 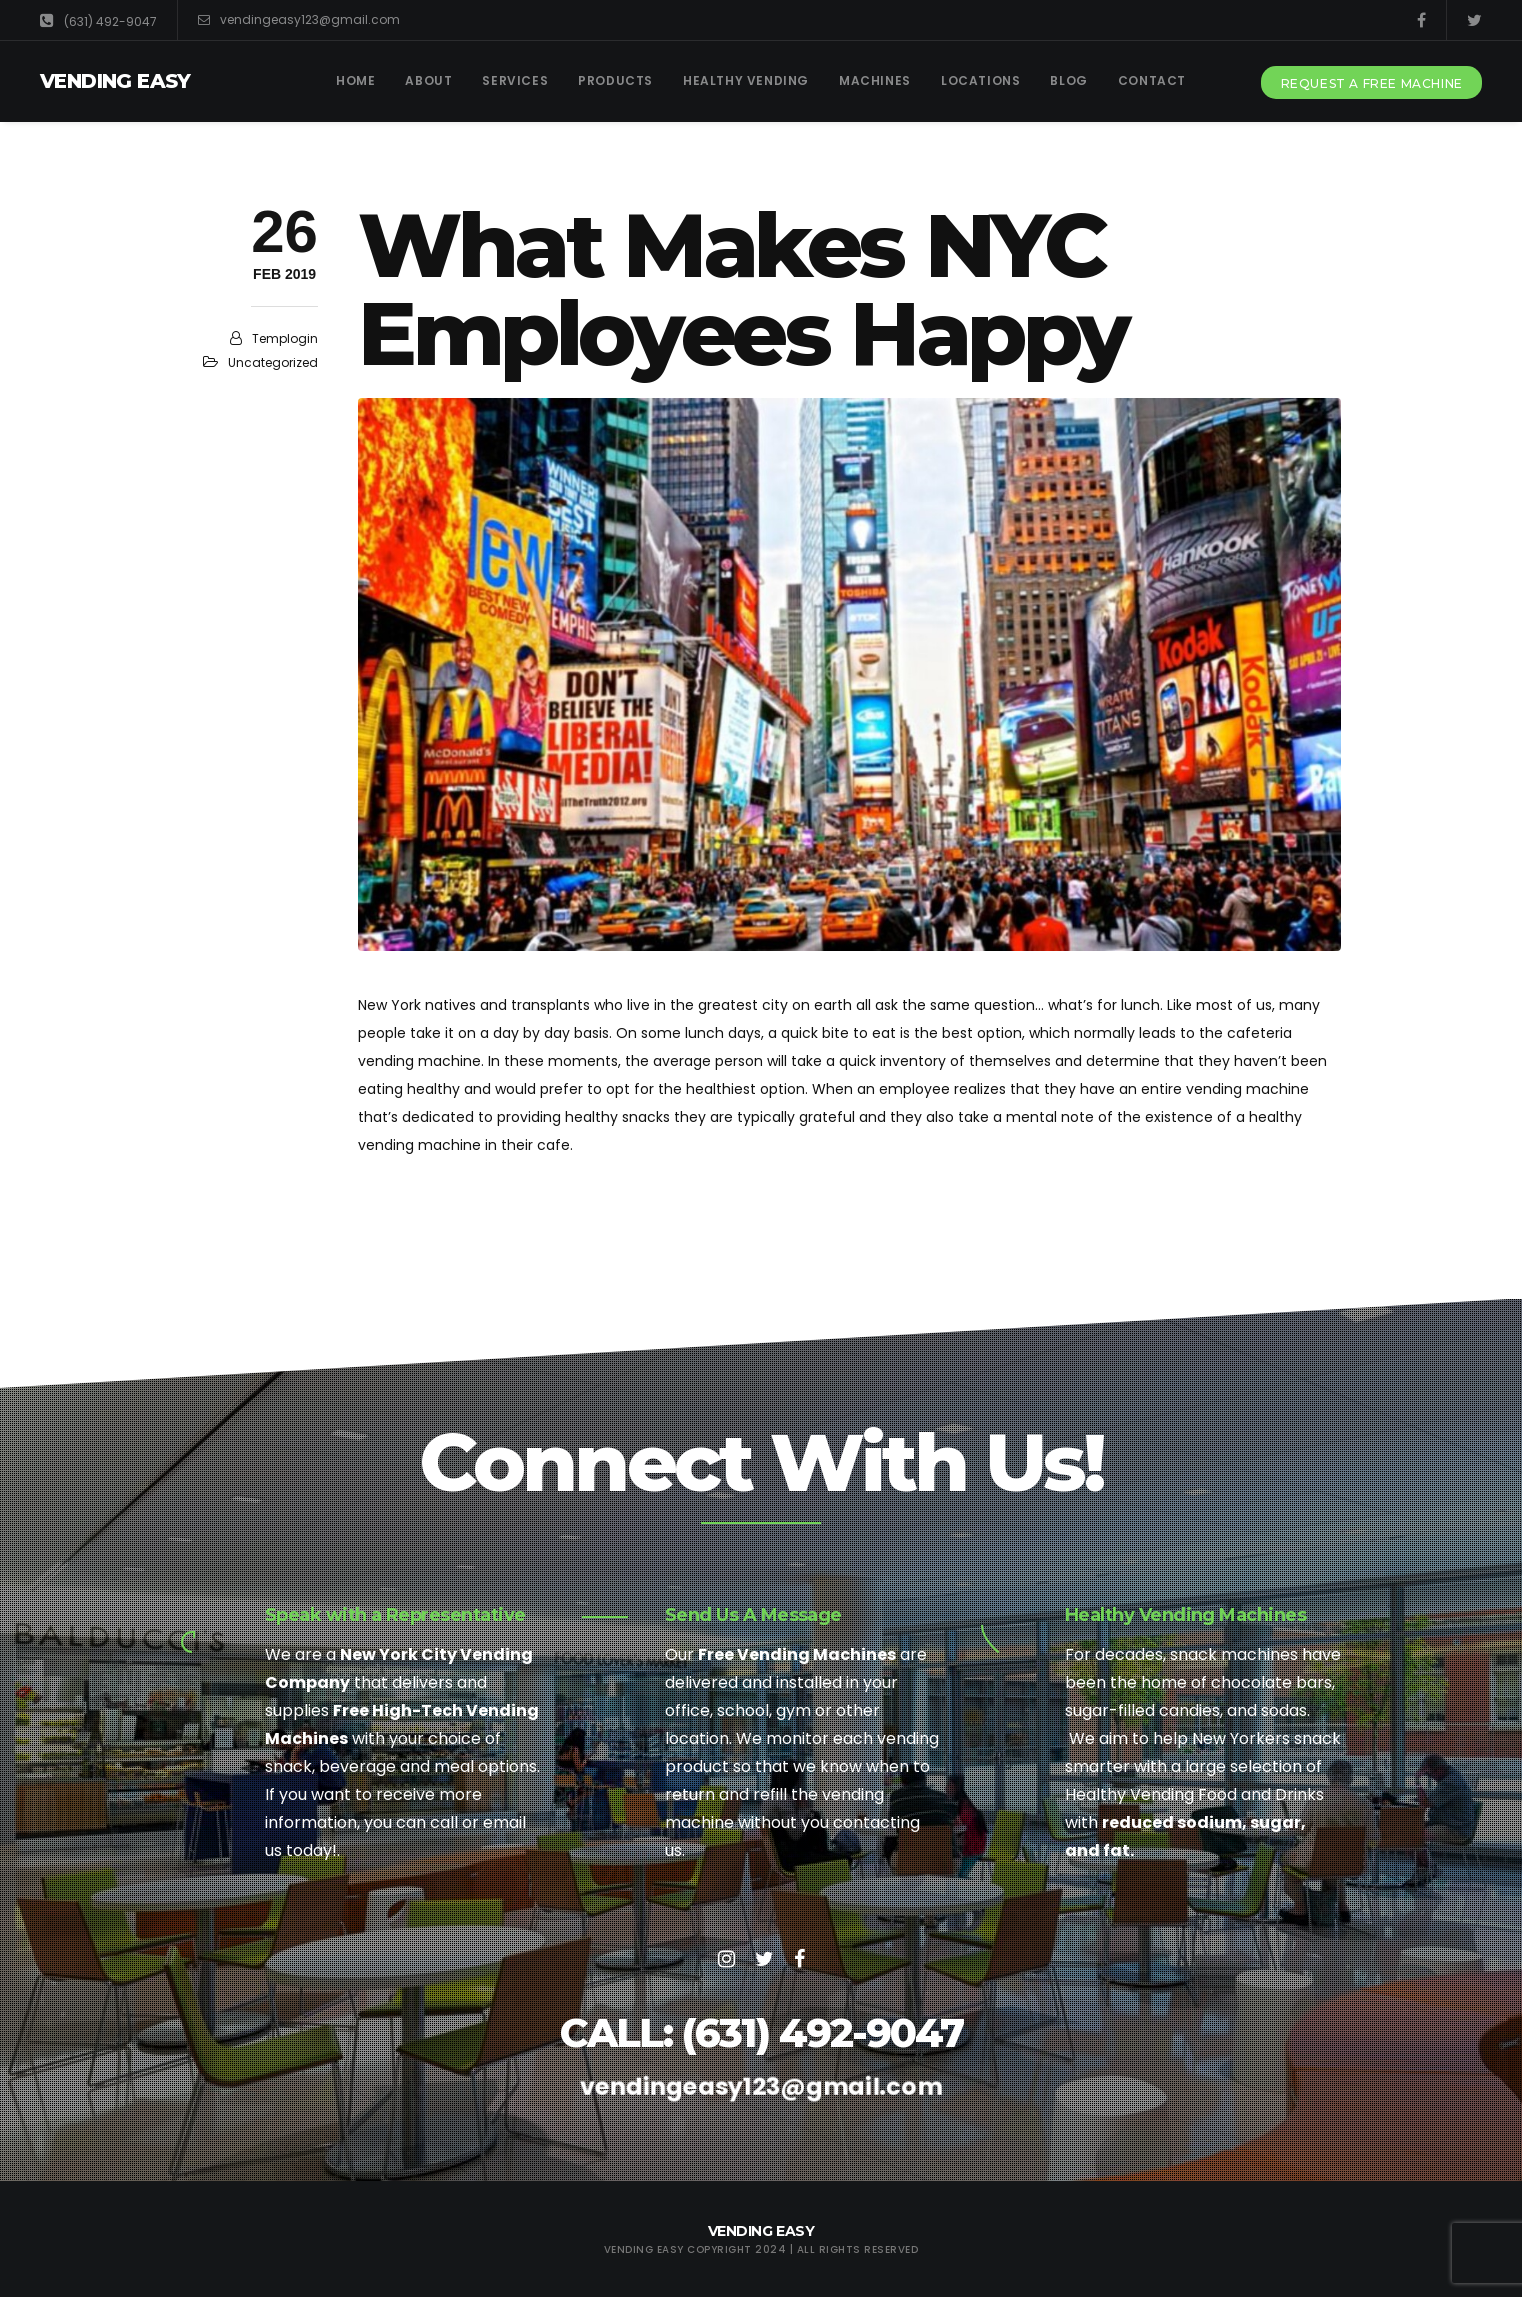 What do you see at coordinates (285, 338) in the screenshot?
I see `templogin` at bounding box center [285, 338].